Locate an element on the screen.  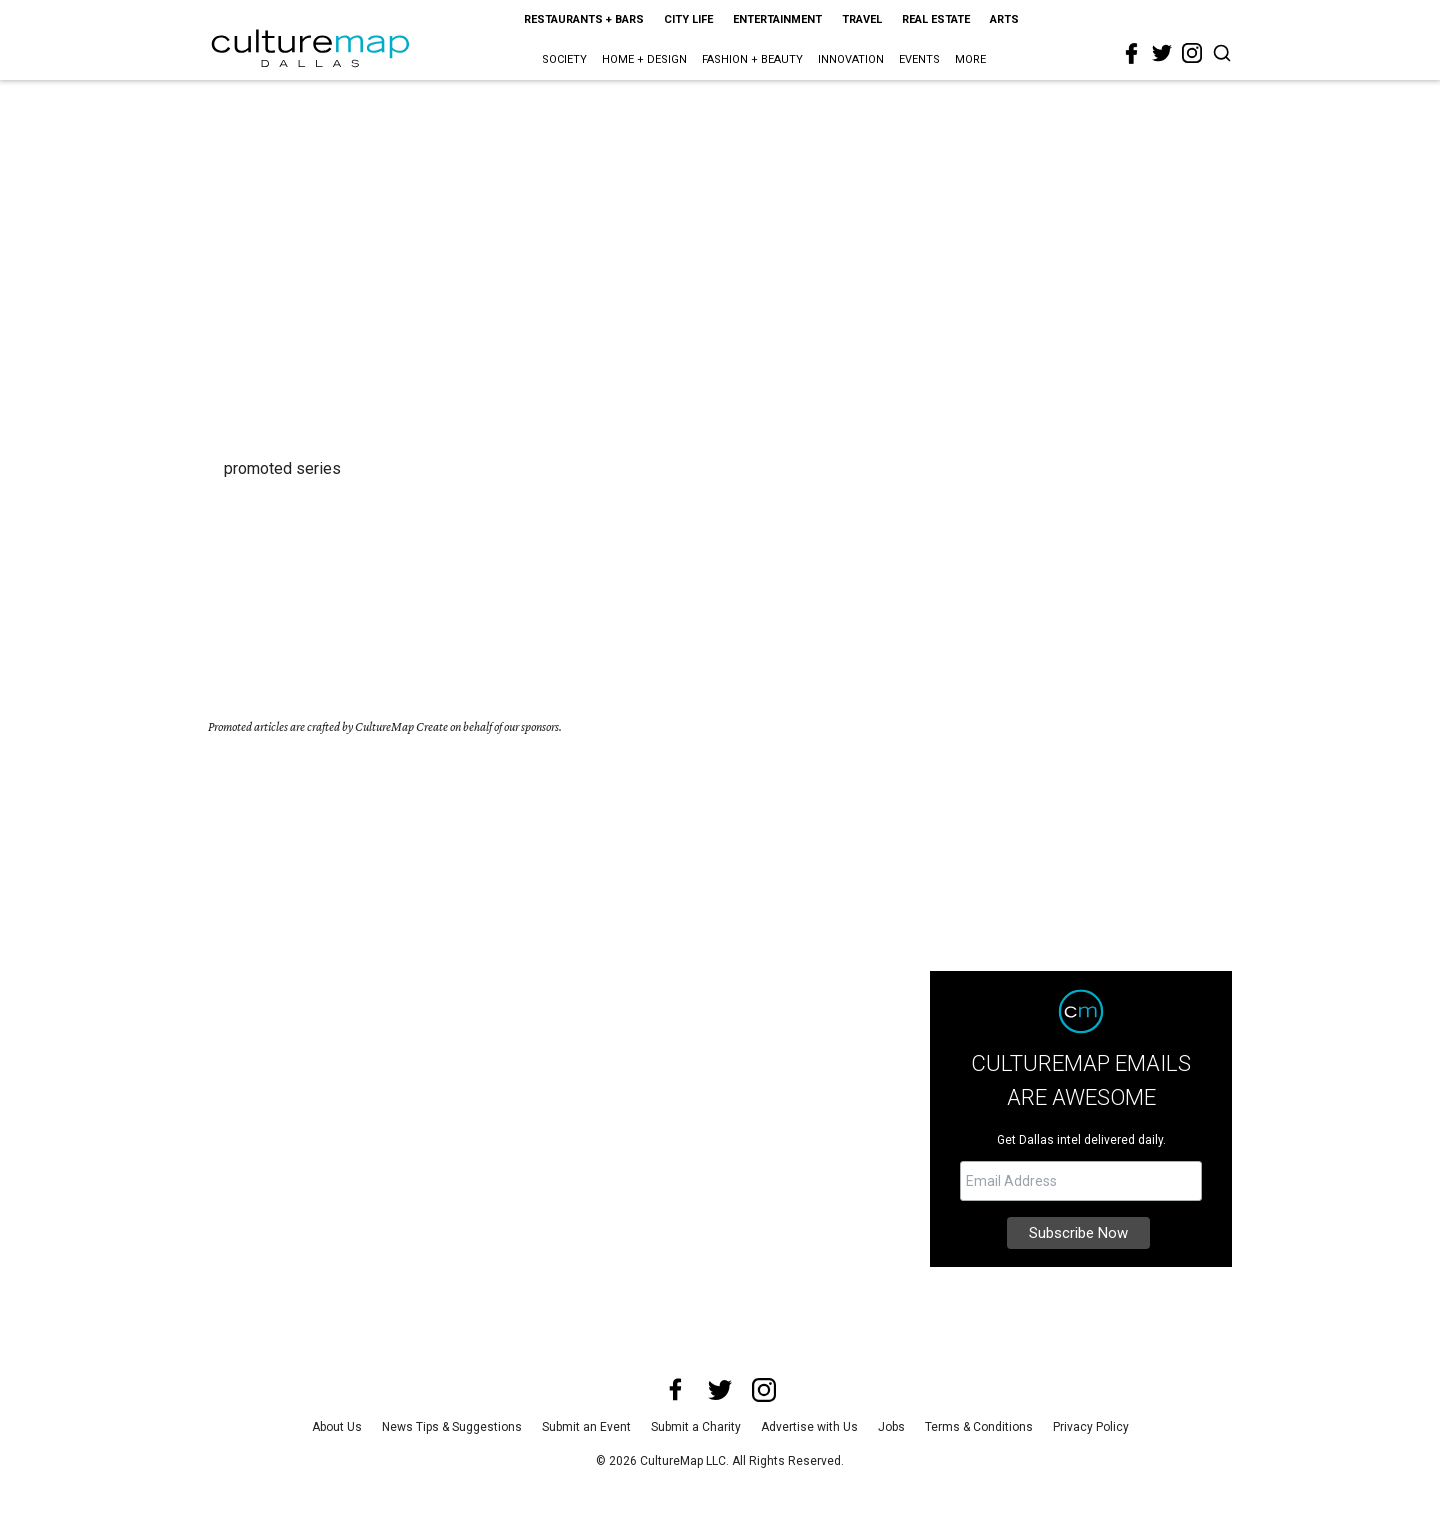
[facebook] is located at coordinates (1132, 54).